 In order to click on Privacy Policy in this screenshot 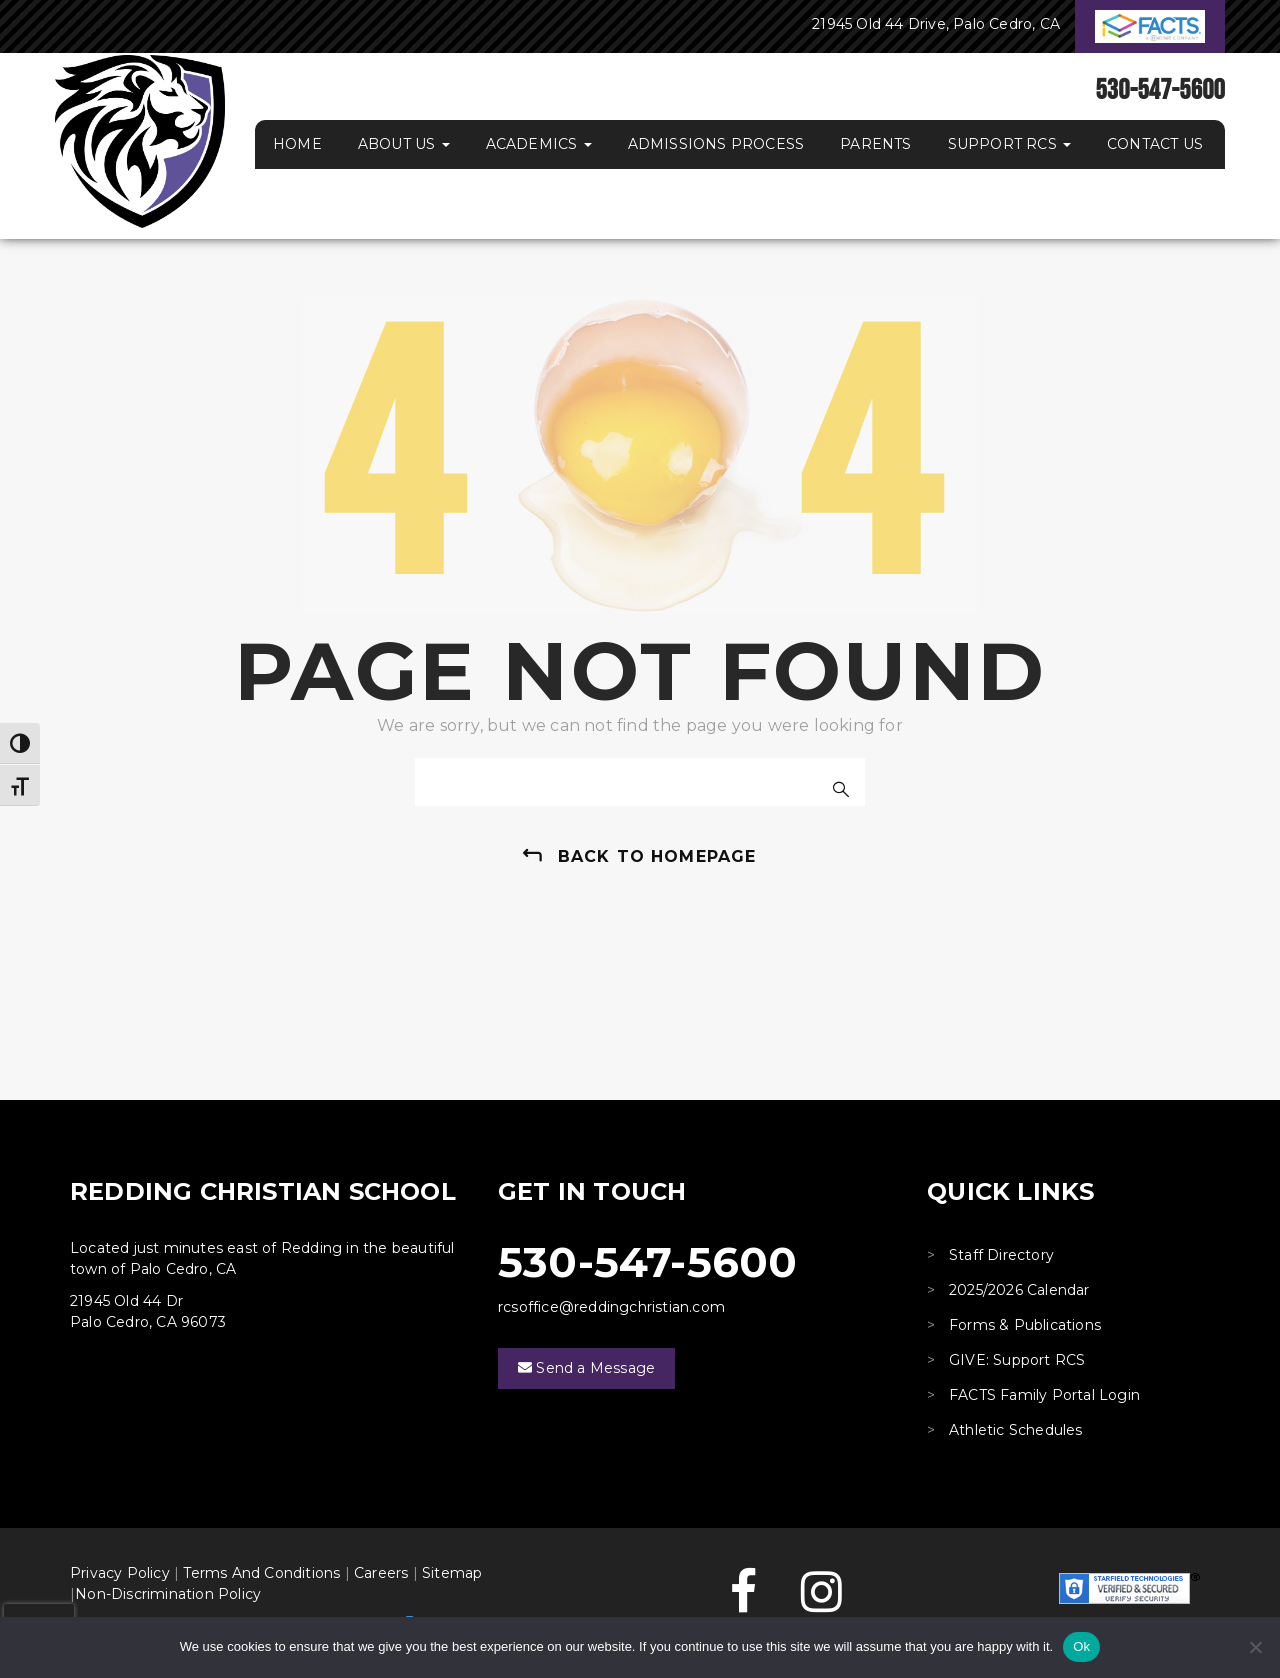, I will do `click(120, 1573)`.